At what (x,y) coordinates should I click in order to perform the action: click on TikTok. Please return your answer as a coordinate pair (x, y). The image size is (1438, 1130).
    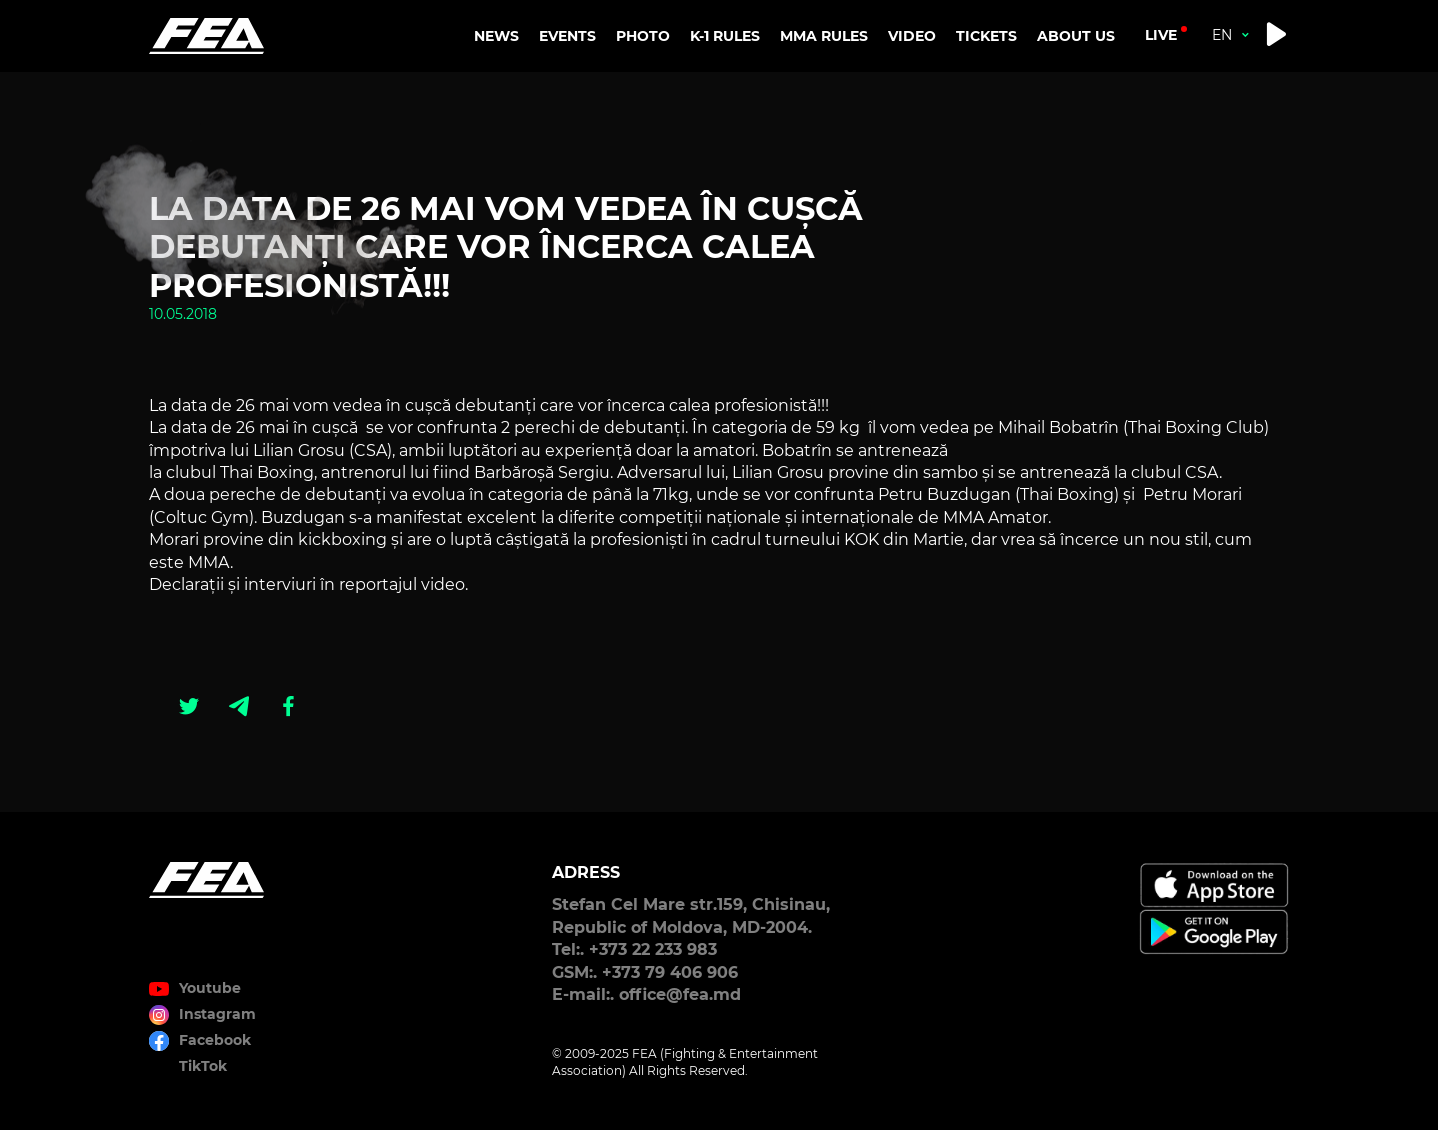
    Looking at the image, I should click on (203, 1066).